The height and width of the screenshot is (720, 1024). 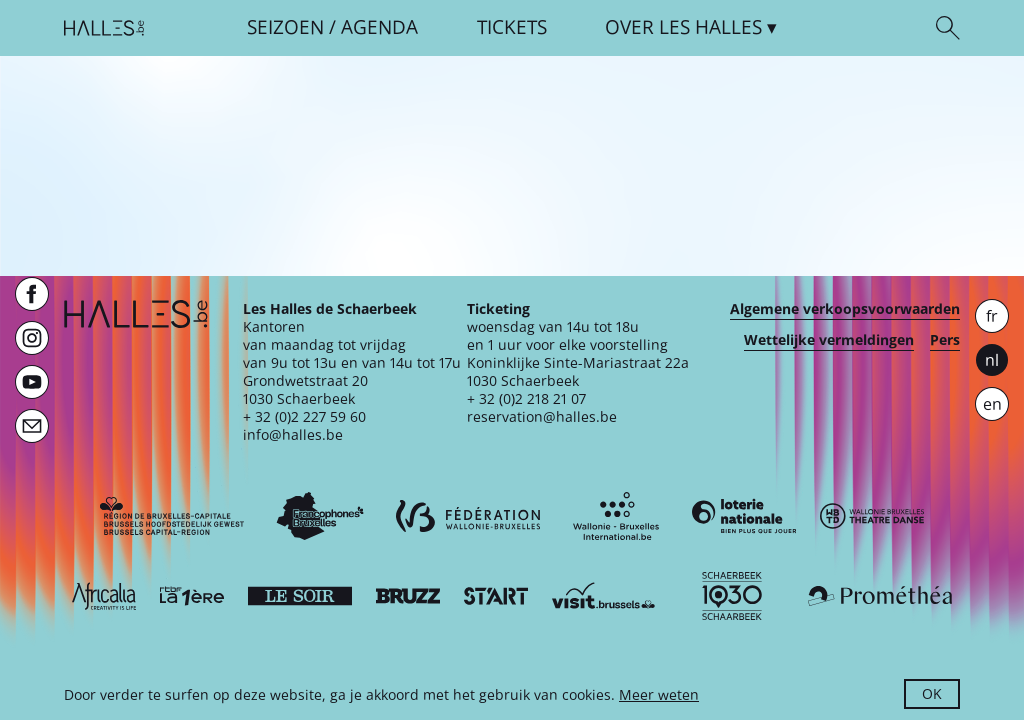 I want to click on [Bruxelles-Capitale], so click(x=172, y=516).